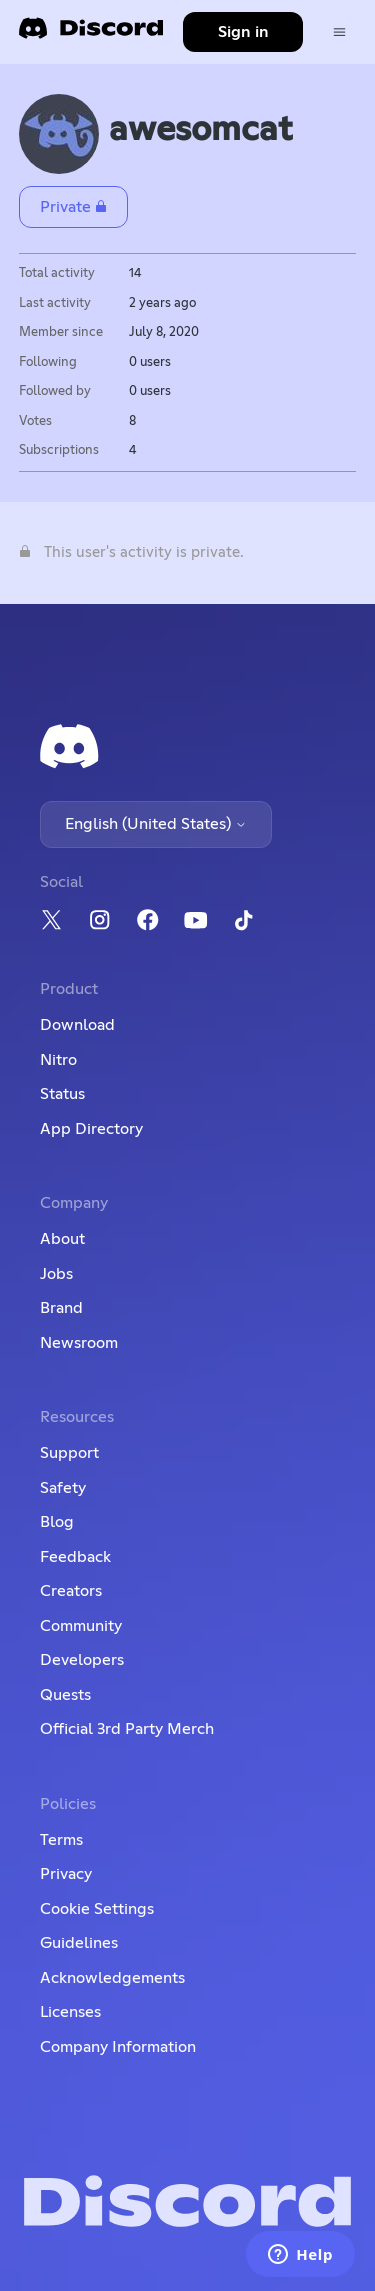  What do you see at coordinates (243, 32) in the screenshot?
I see `Sign in [button]` at bounding box center [243, 32].